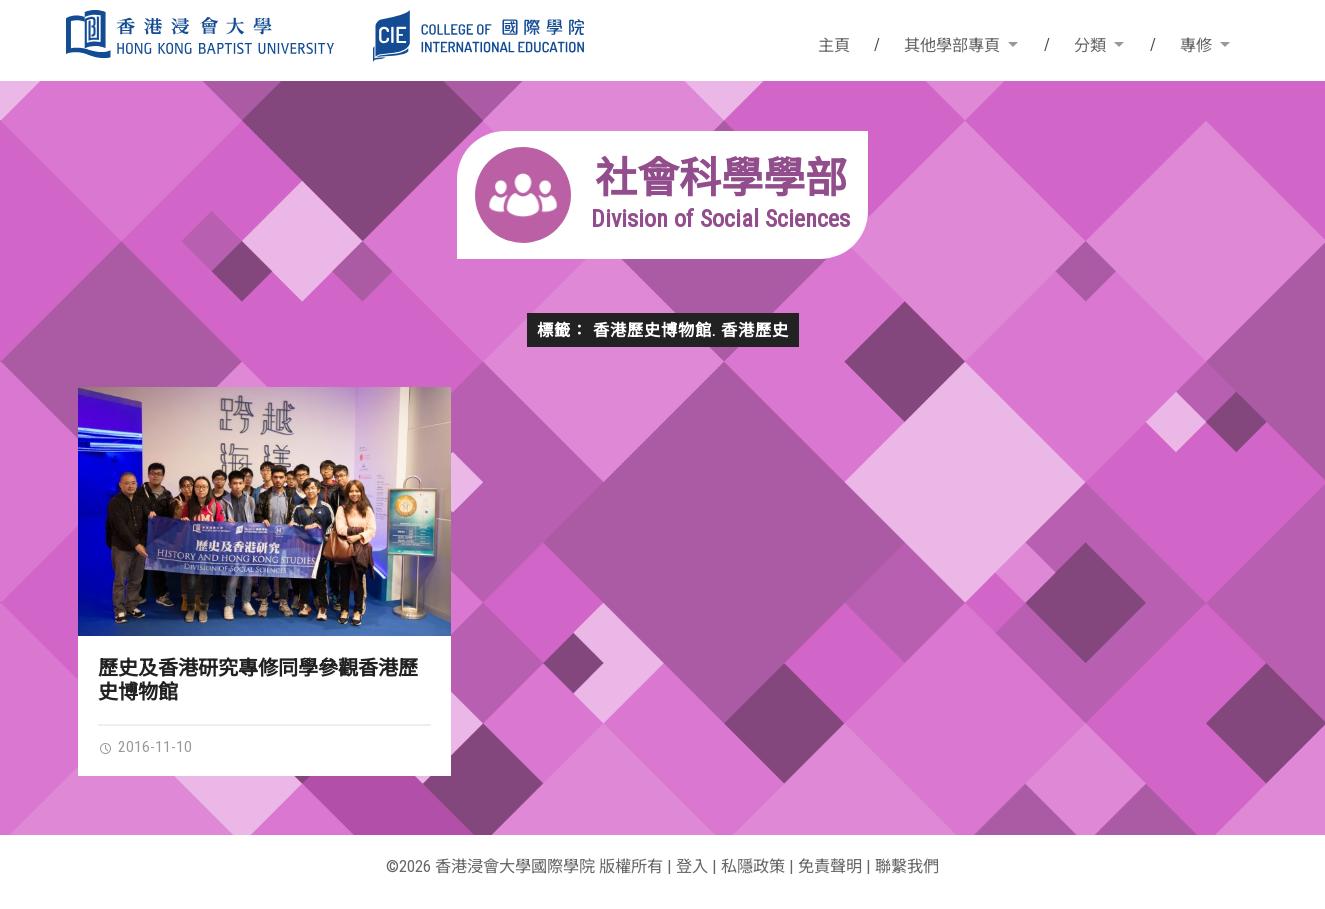 This screenshot has width=1325, height=909. What do you see at coordinates (834, 45) in the screenshot?
I see `主頁` at bounding box center [834, 45].